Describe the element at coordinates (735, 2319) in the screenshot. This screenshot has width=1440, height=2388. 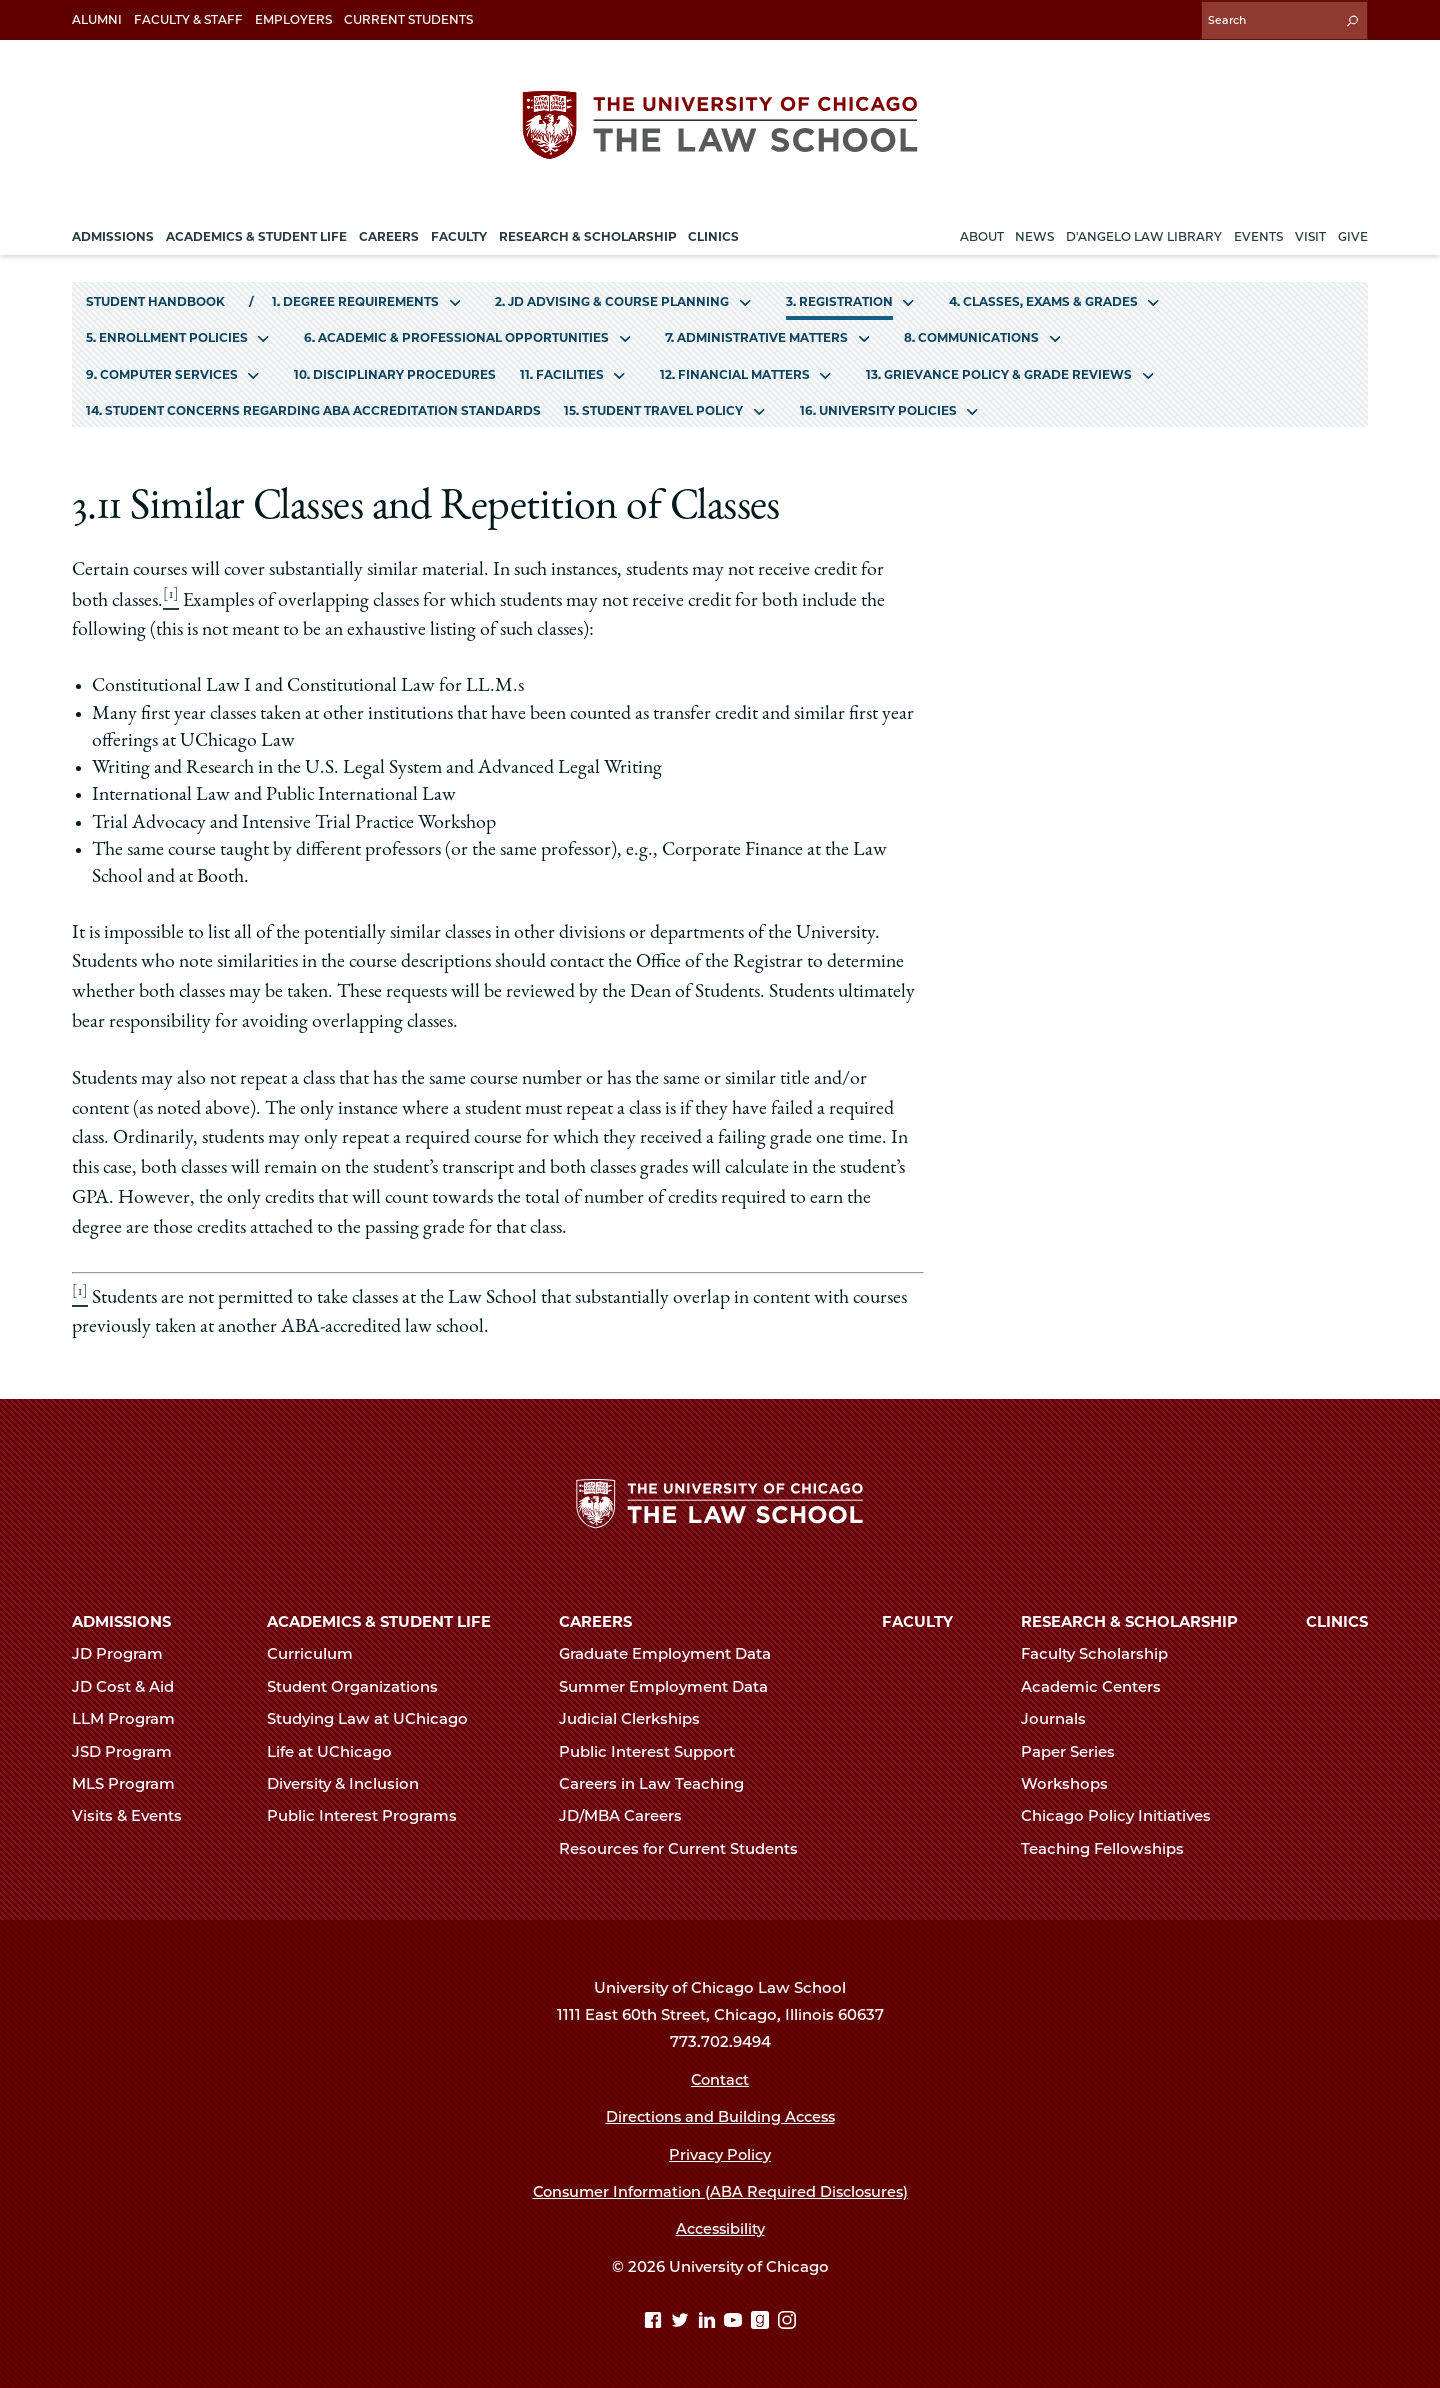
I see `[YouTube page]` at that location.